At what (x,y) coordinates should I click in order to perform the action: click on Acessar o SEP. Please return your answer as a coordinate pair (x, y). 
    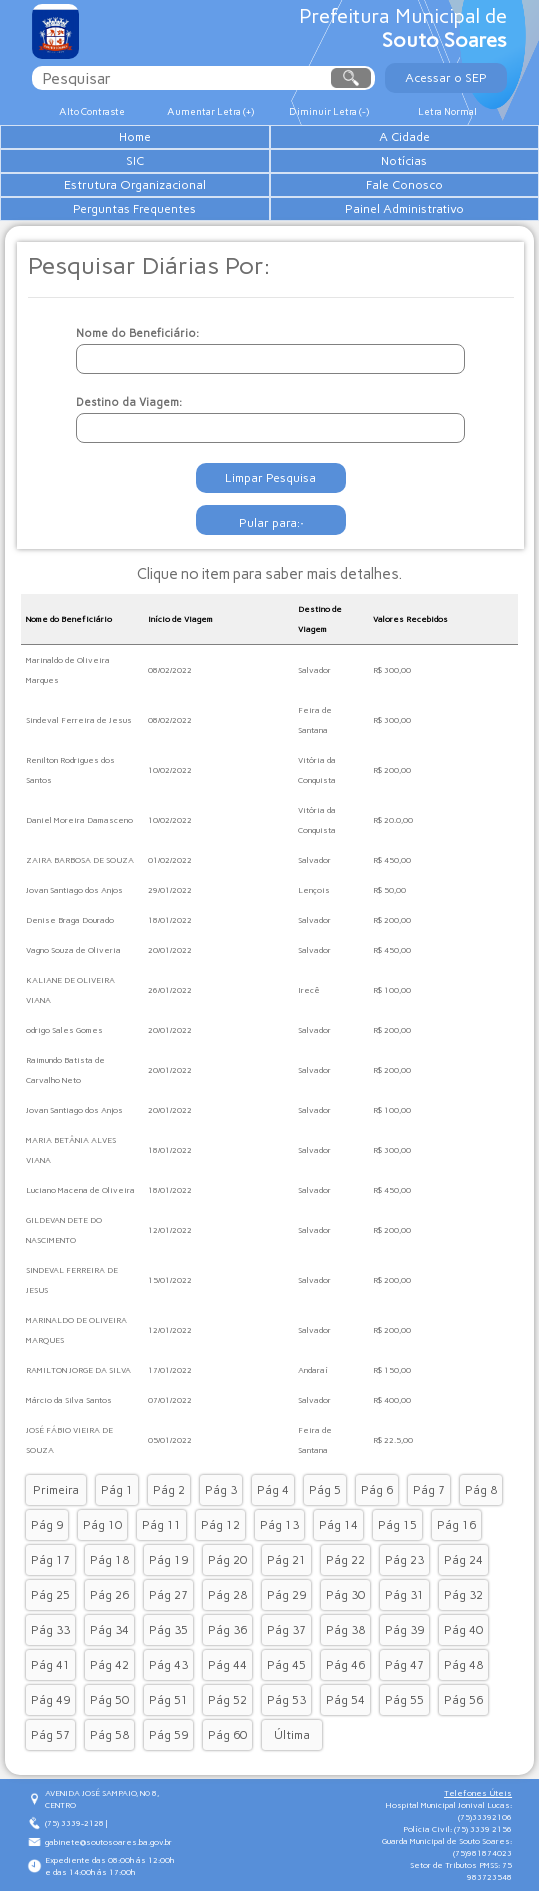
    Looking at the image, I should click on (446, 78).